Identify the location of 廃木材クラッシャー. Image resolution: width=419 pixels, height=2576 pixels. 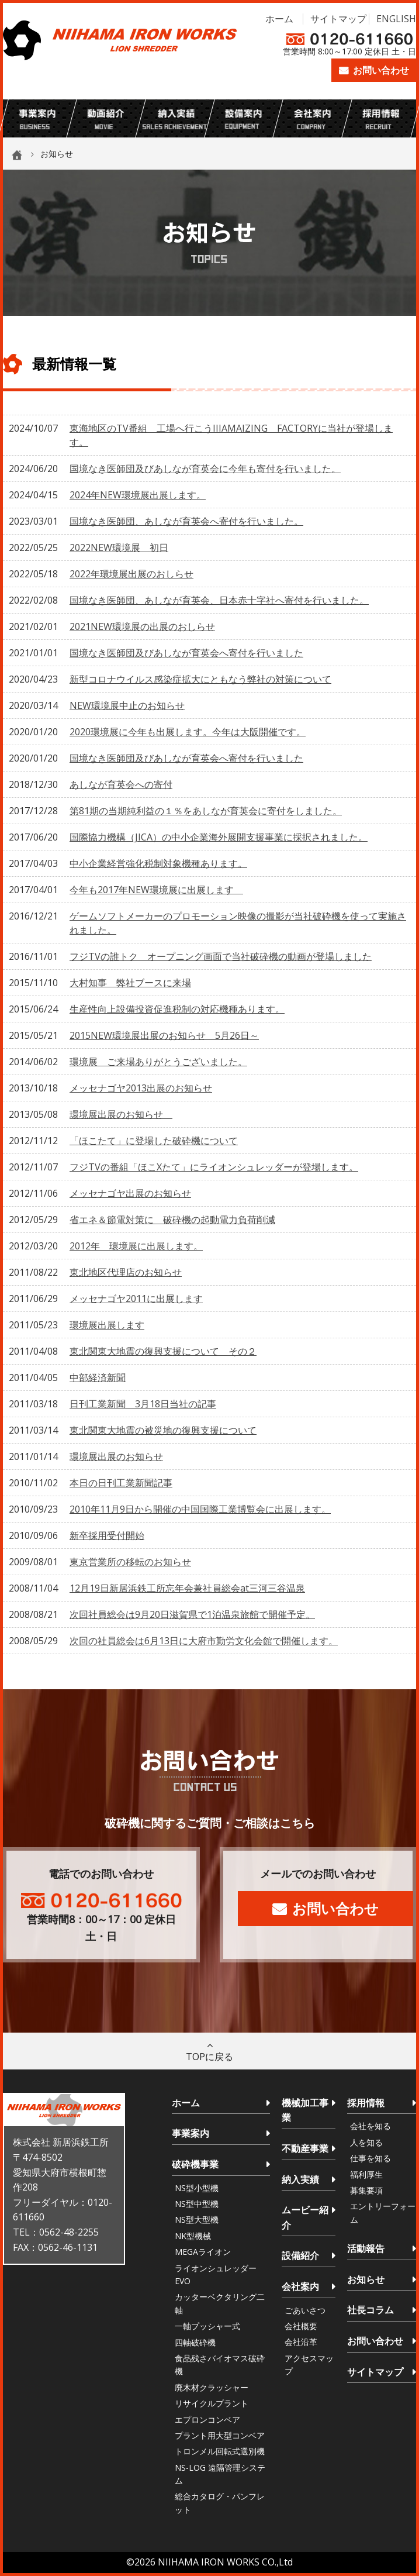
(211, 2387).